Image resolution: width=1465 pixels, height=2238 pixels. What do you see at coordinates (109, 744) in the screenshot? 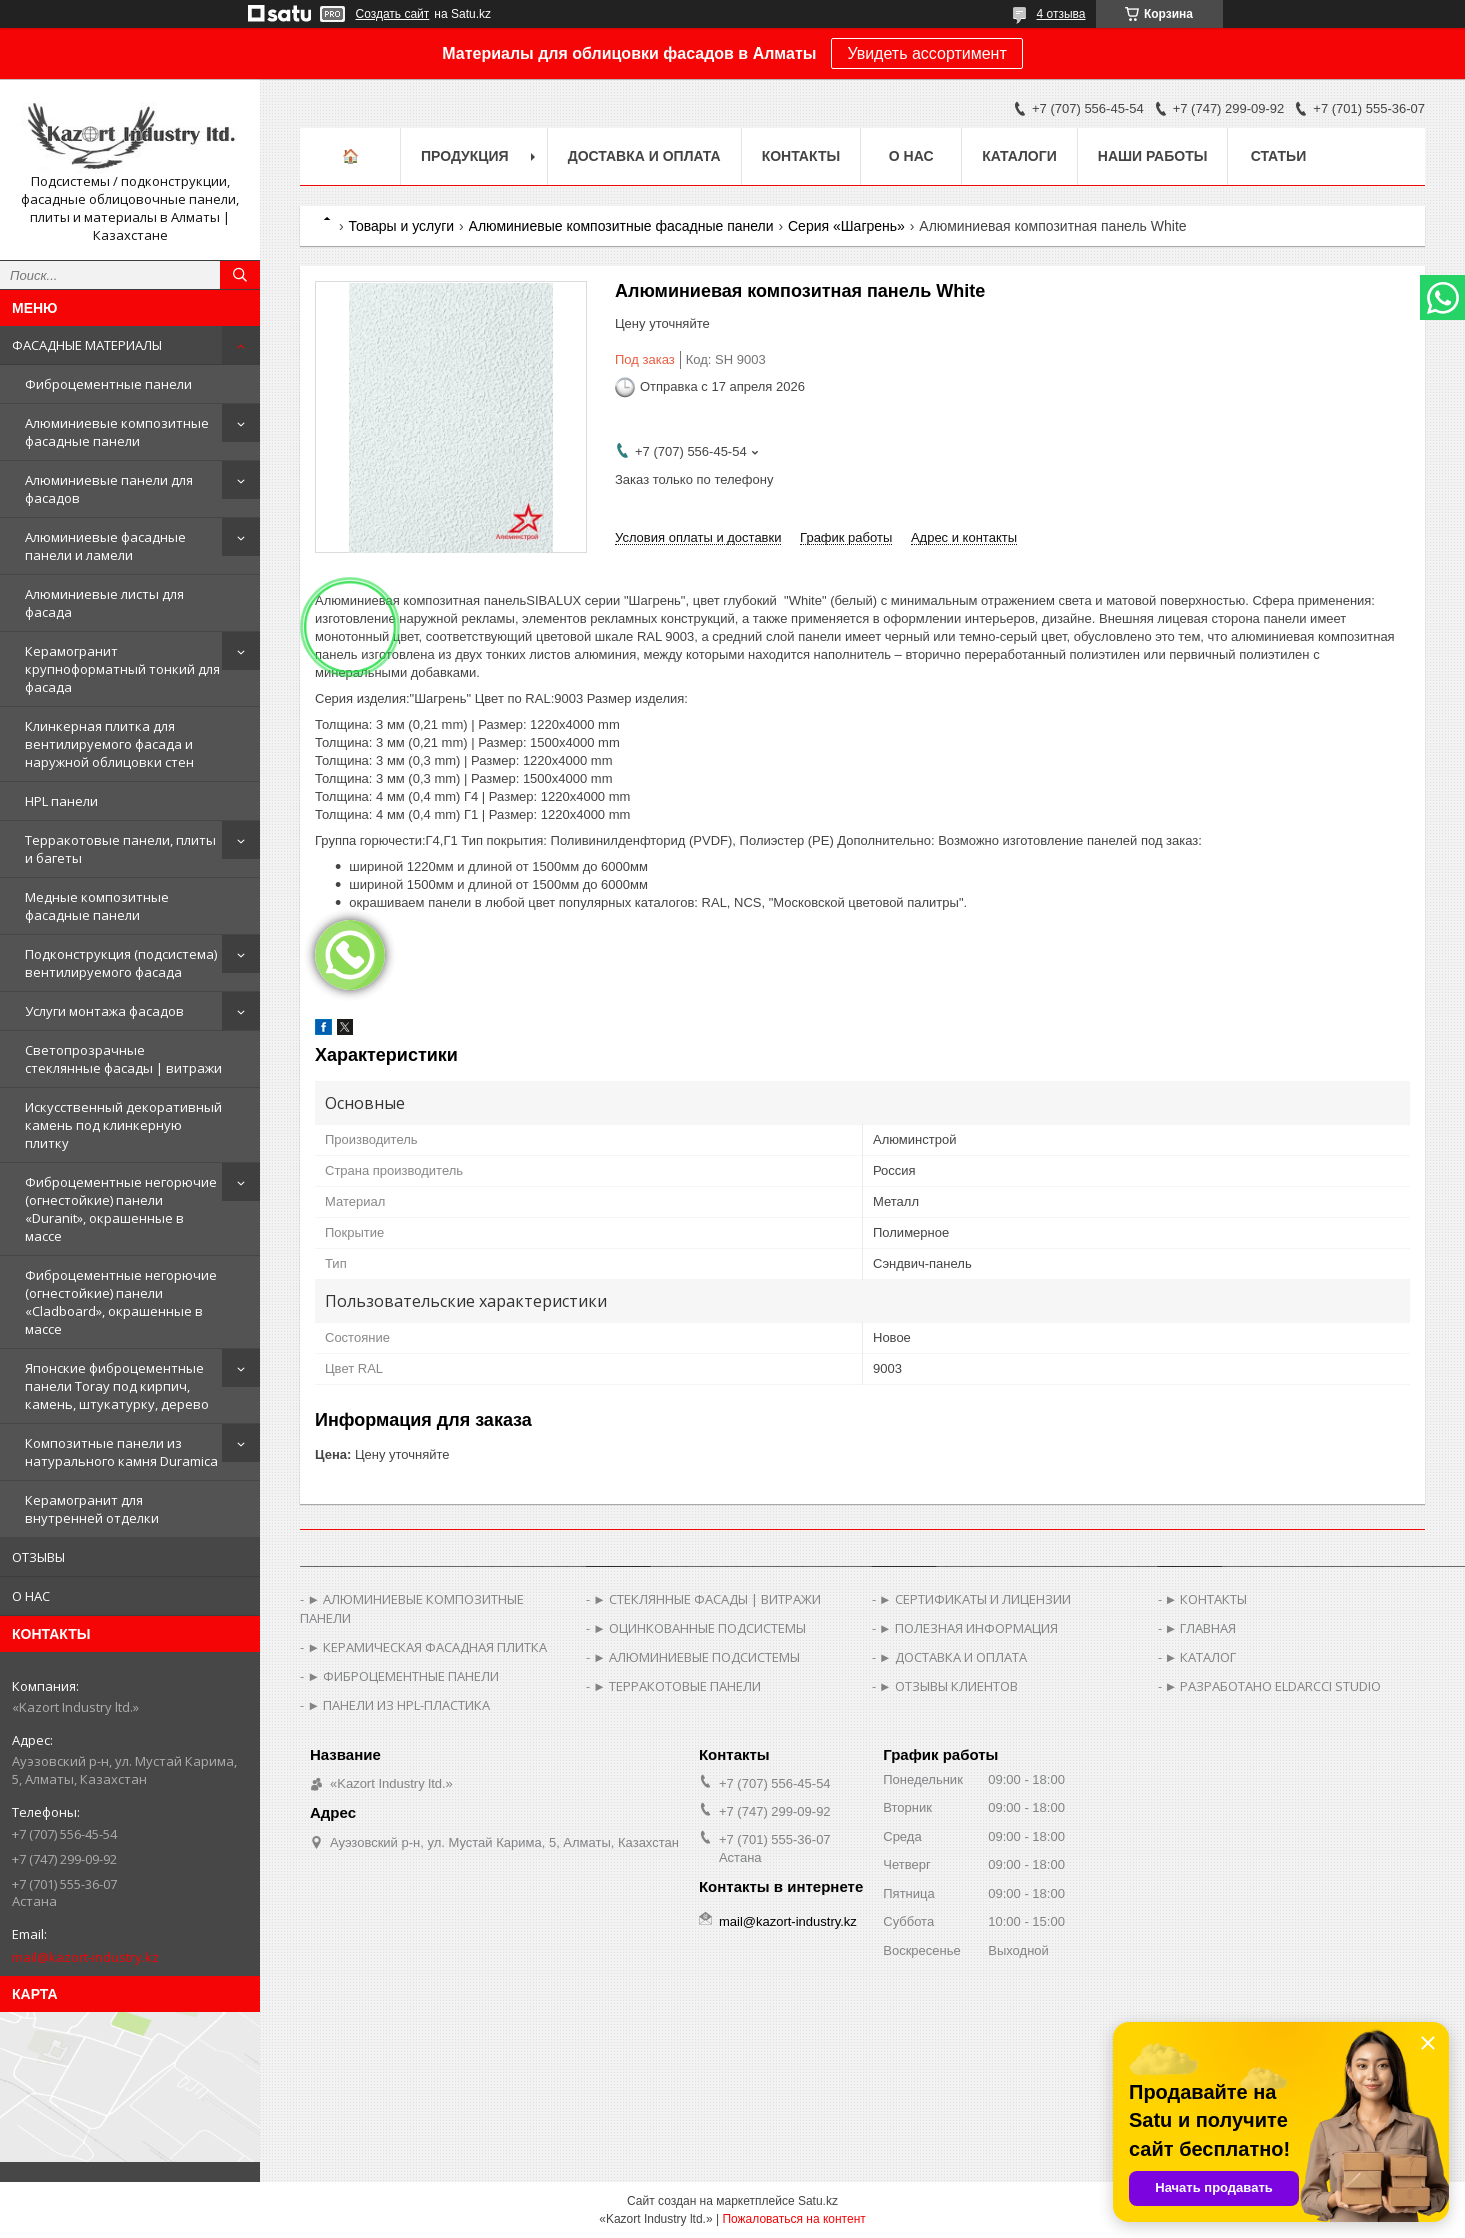
I see `Клинкерная плитка для вентилируемого фасада и наружной облицовки стен` at bounding box center [109, 744].